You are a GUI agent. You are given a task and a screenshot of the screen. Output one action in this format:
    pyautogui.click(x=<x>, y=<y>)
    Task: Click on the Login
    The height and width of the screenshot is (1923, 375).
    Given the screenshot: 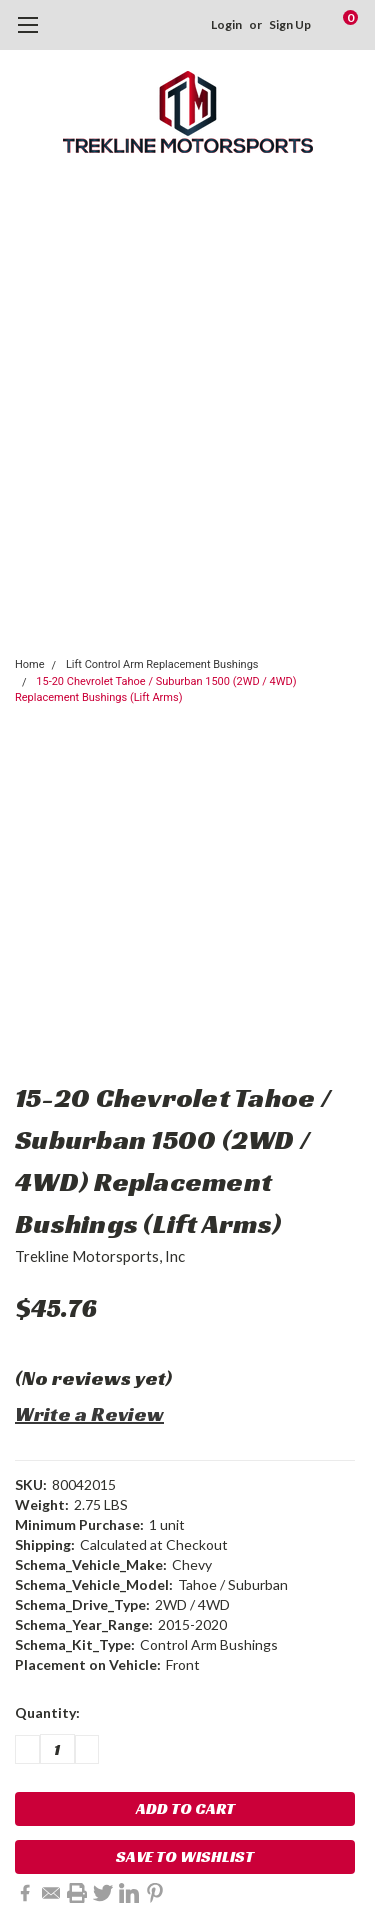 What is the action you would take?
    pyautogui.click(x=226, y=24)
    